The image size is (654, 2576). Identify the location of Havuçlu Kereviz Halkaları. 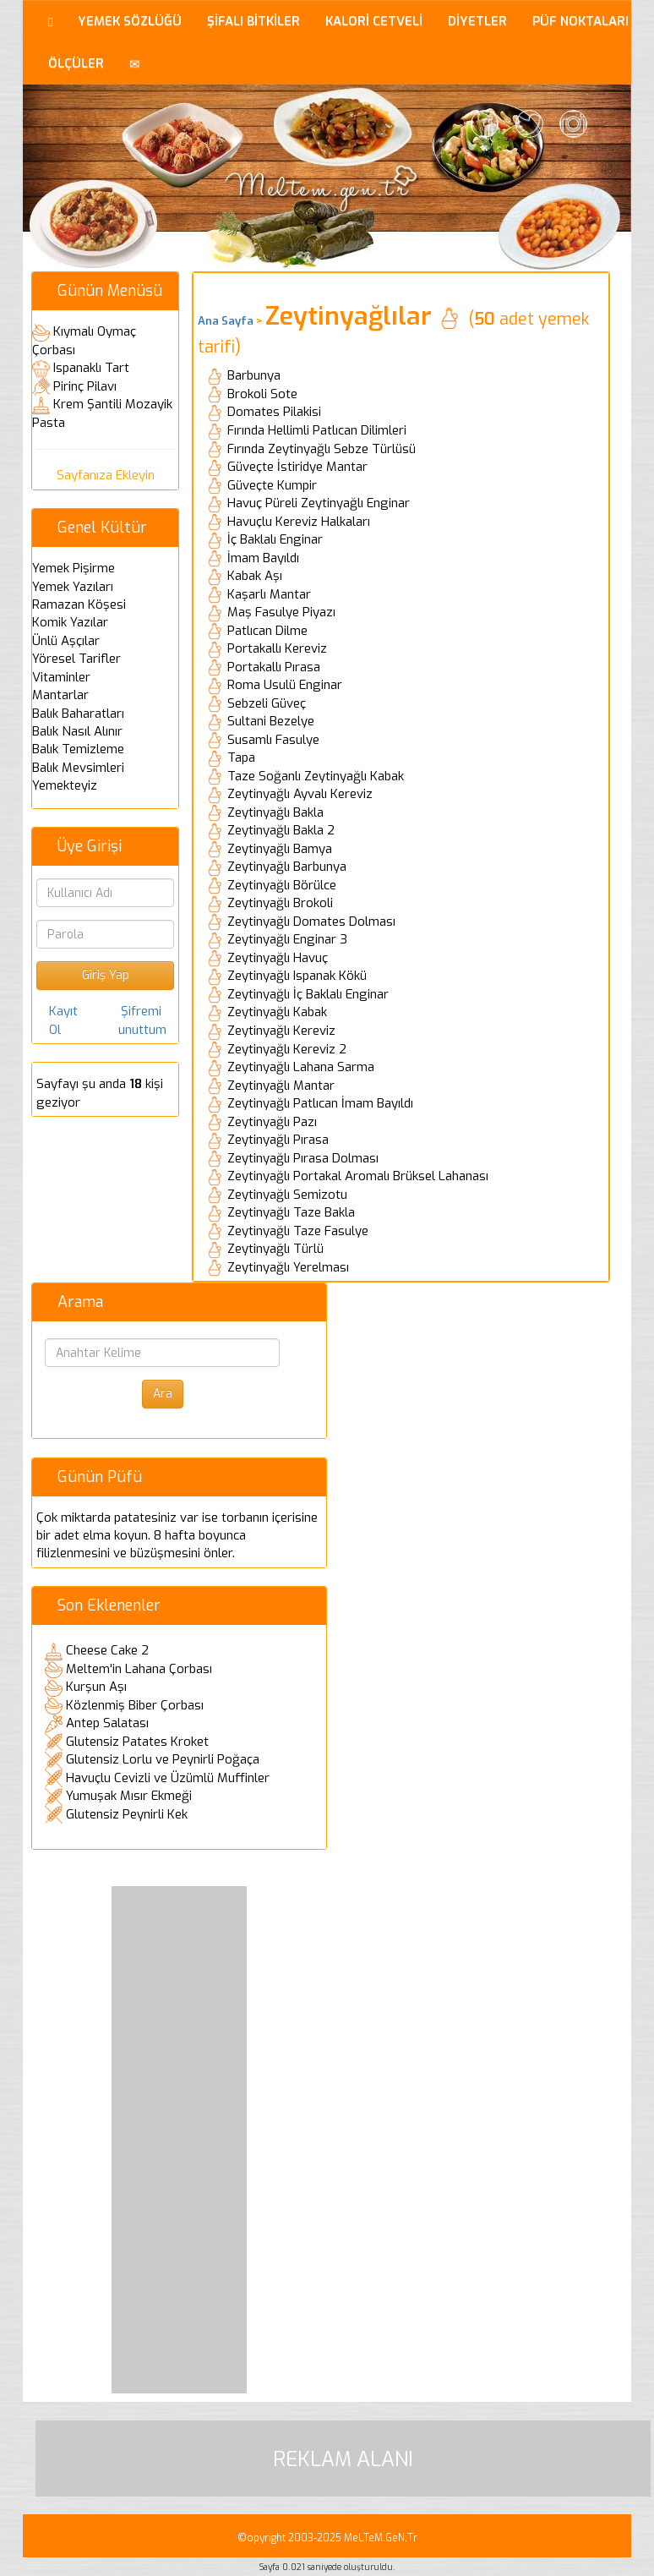
(298, 521).